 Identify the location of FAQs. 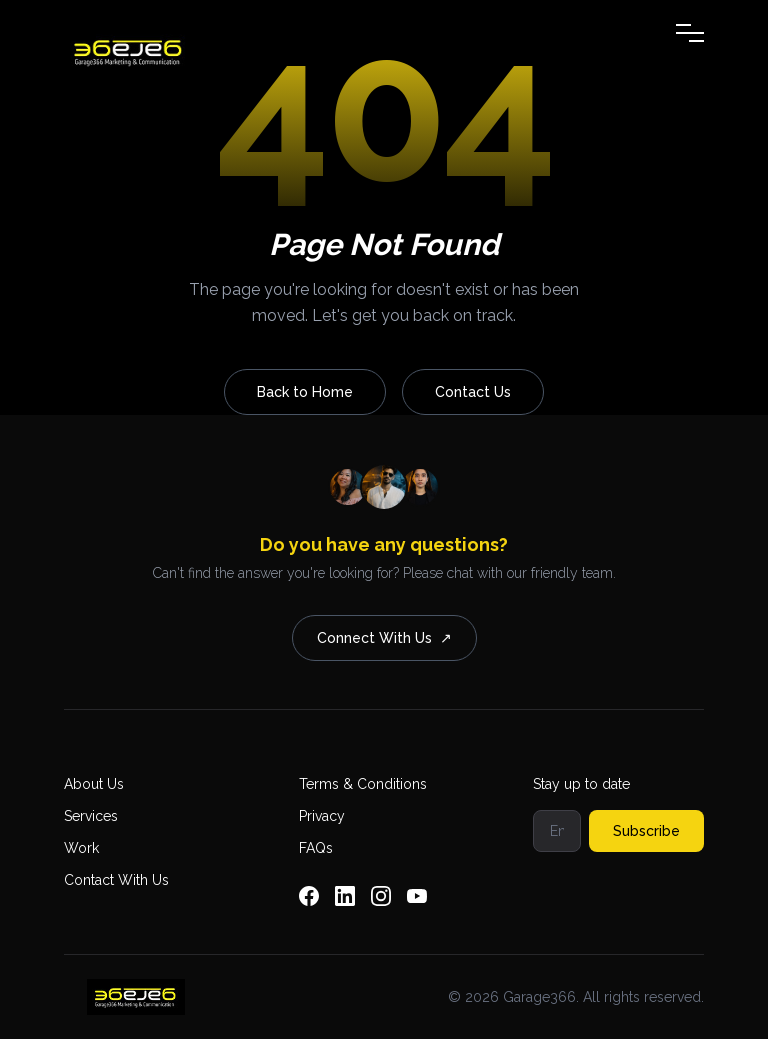
(316, 848).